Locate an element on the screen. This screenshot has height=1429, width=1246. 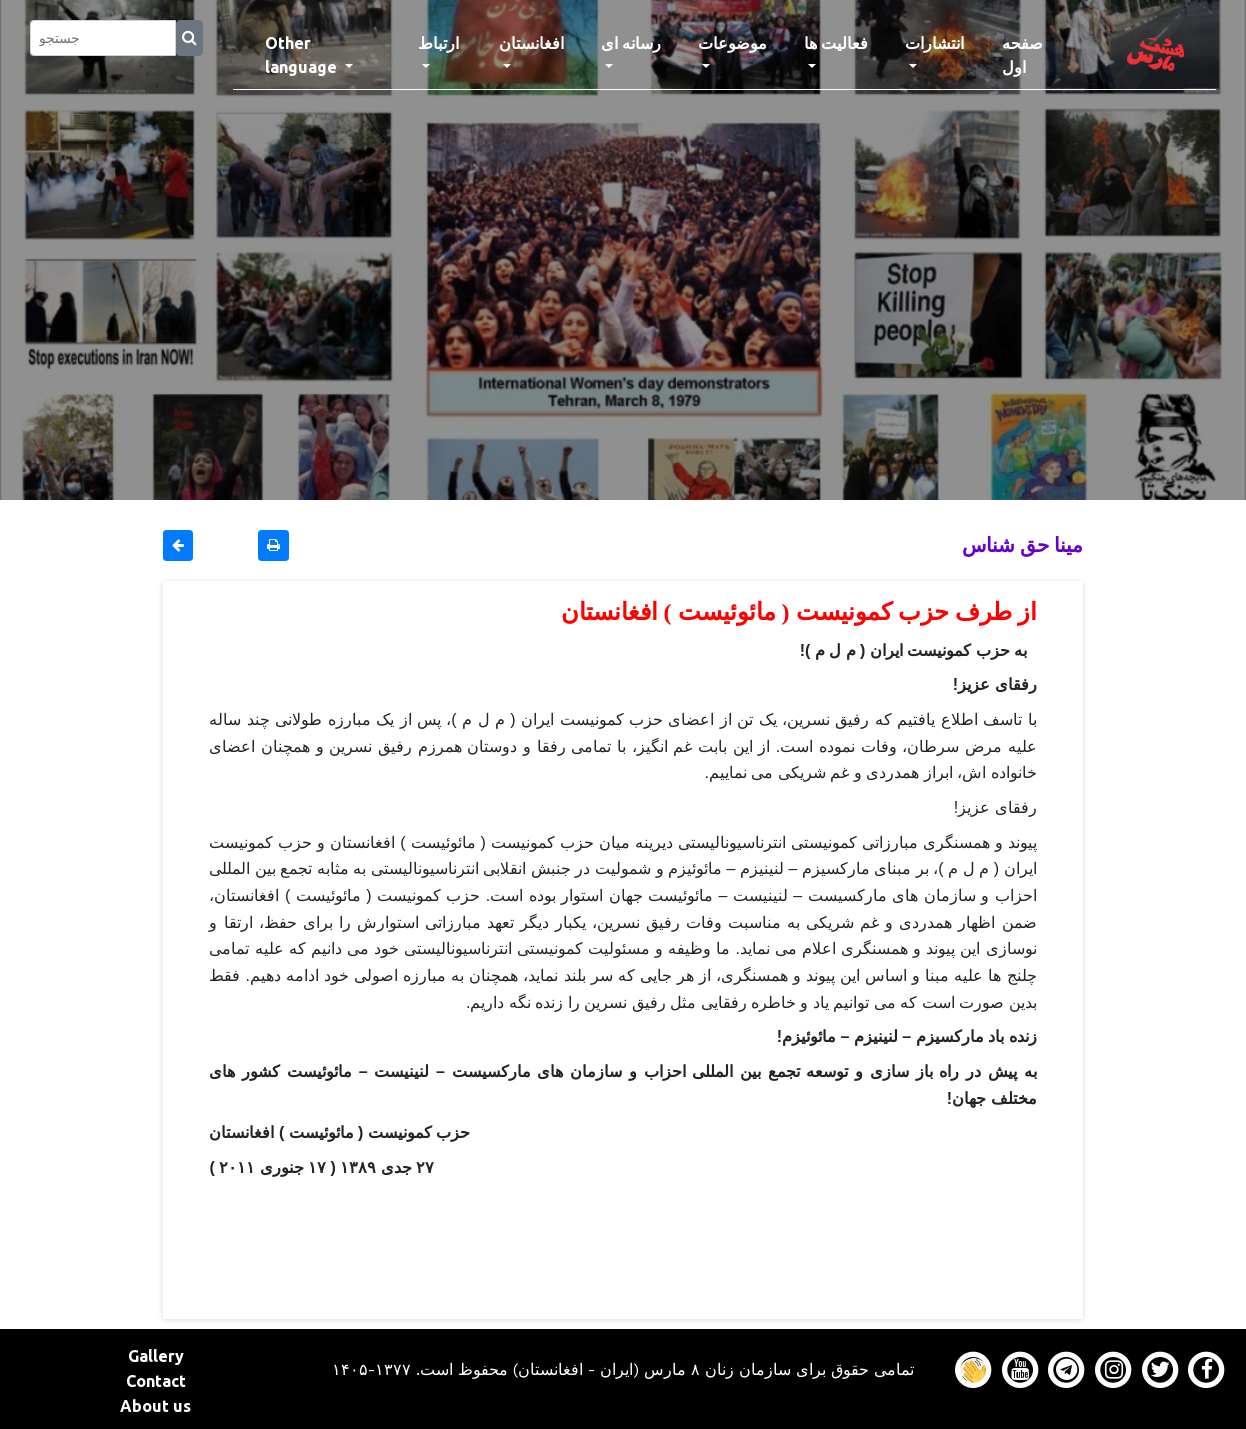
رسانه ای [button] is located at coordinates (631, 43).